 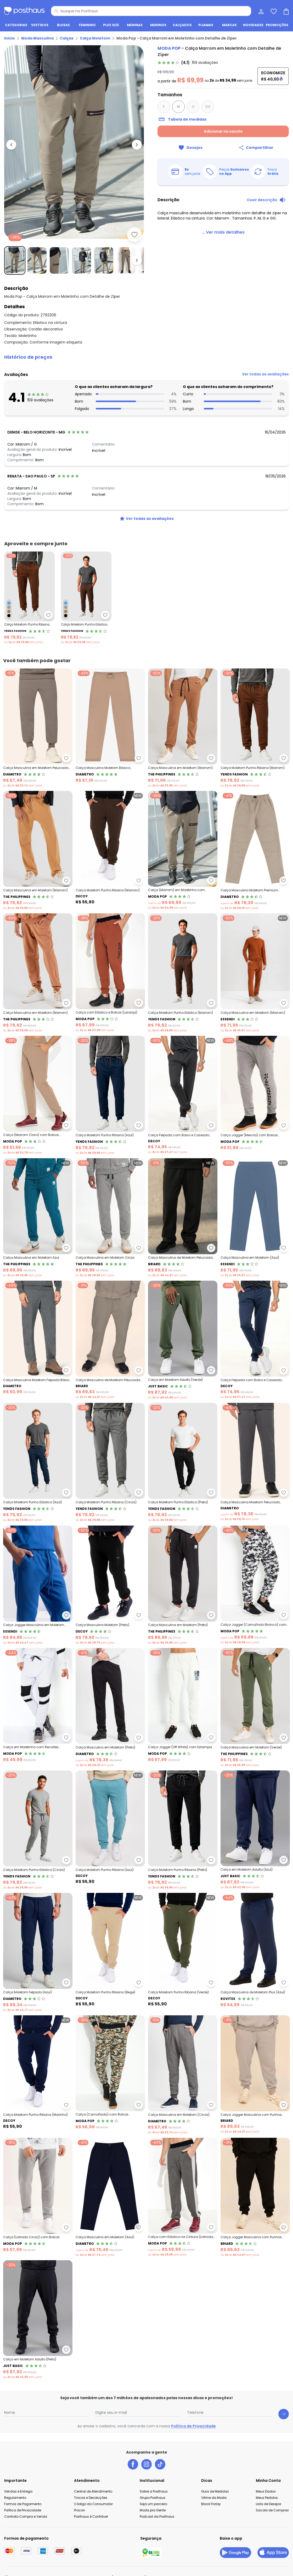 I want to click on [Link do produto Moda Pop - Calça (Camuflada) com Bolsos Funcionais], so click(x=110, y=2075).